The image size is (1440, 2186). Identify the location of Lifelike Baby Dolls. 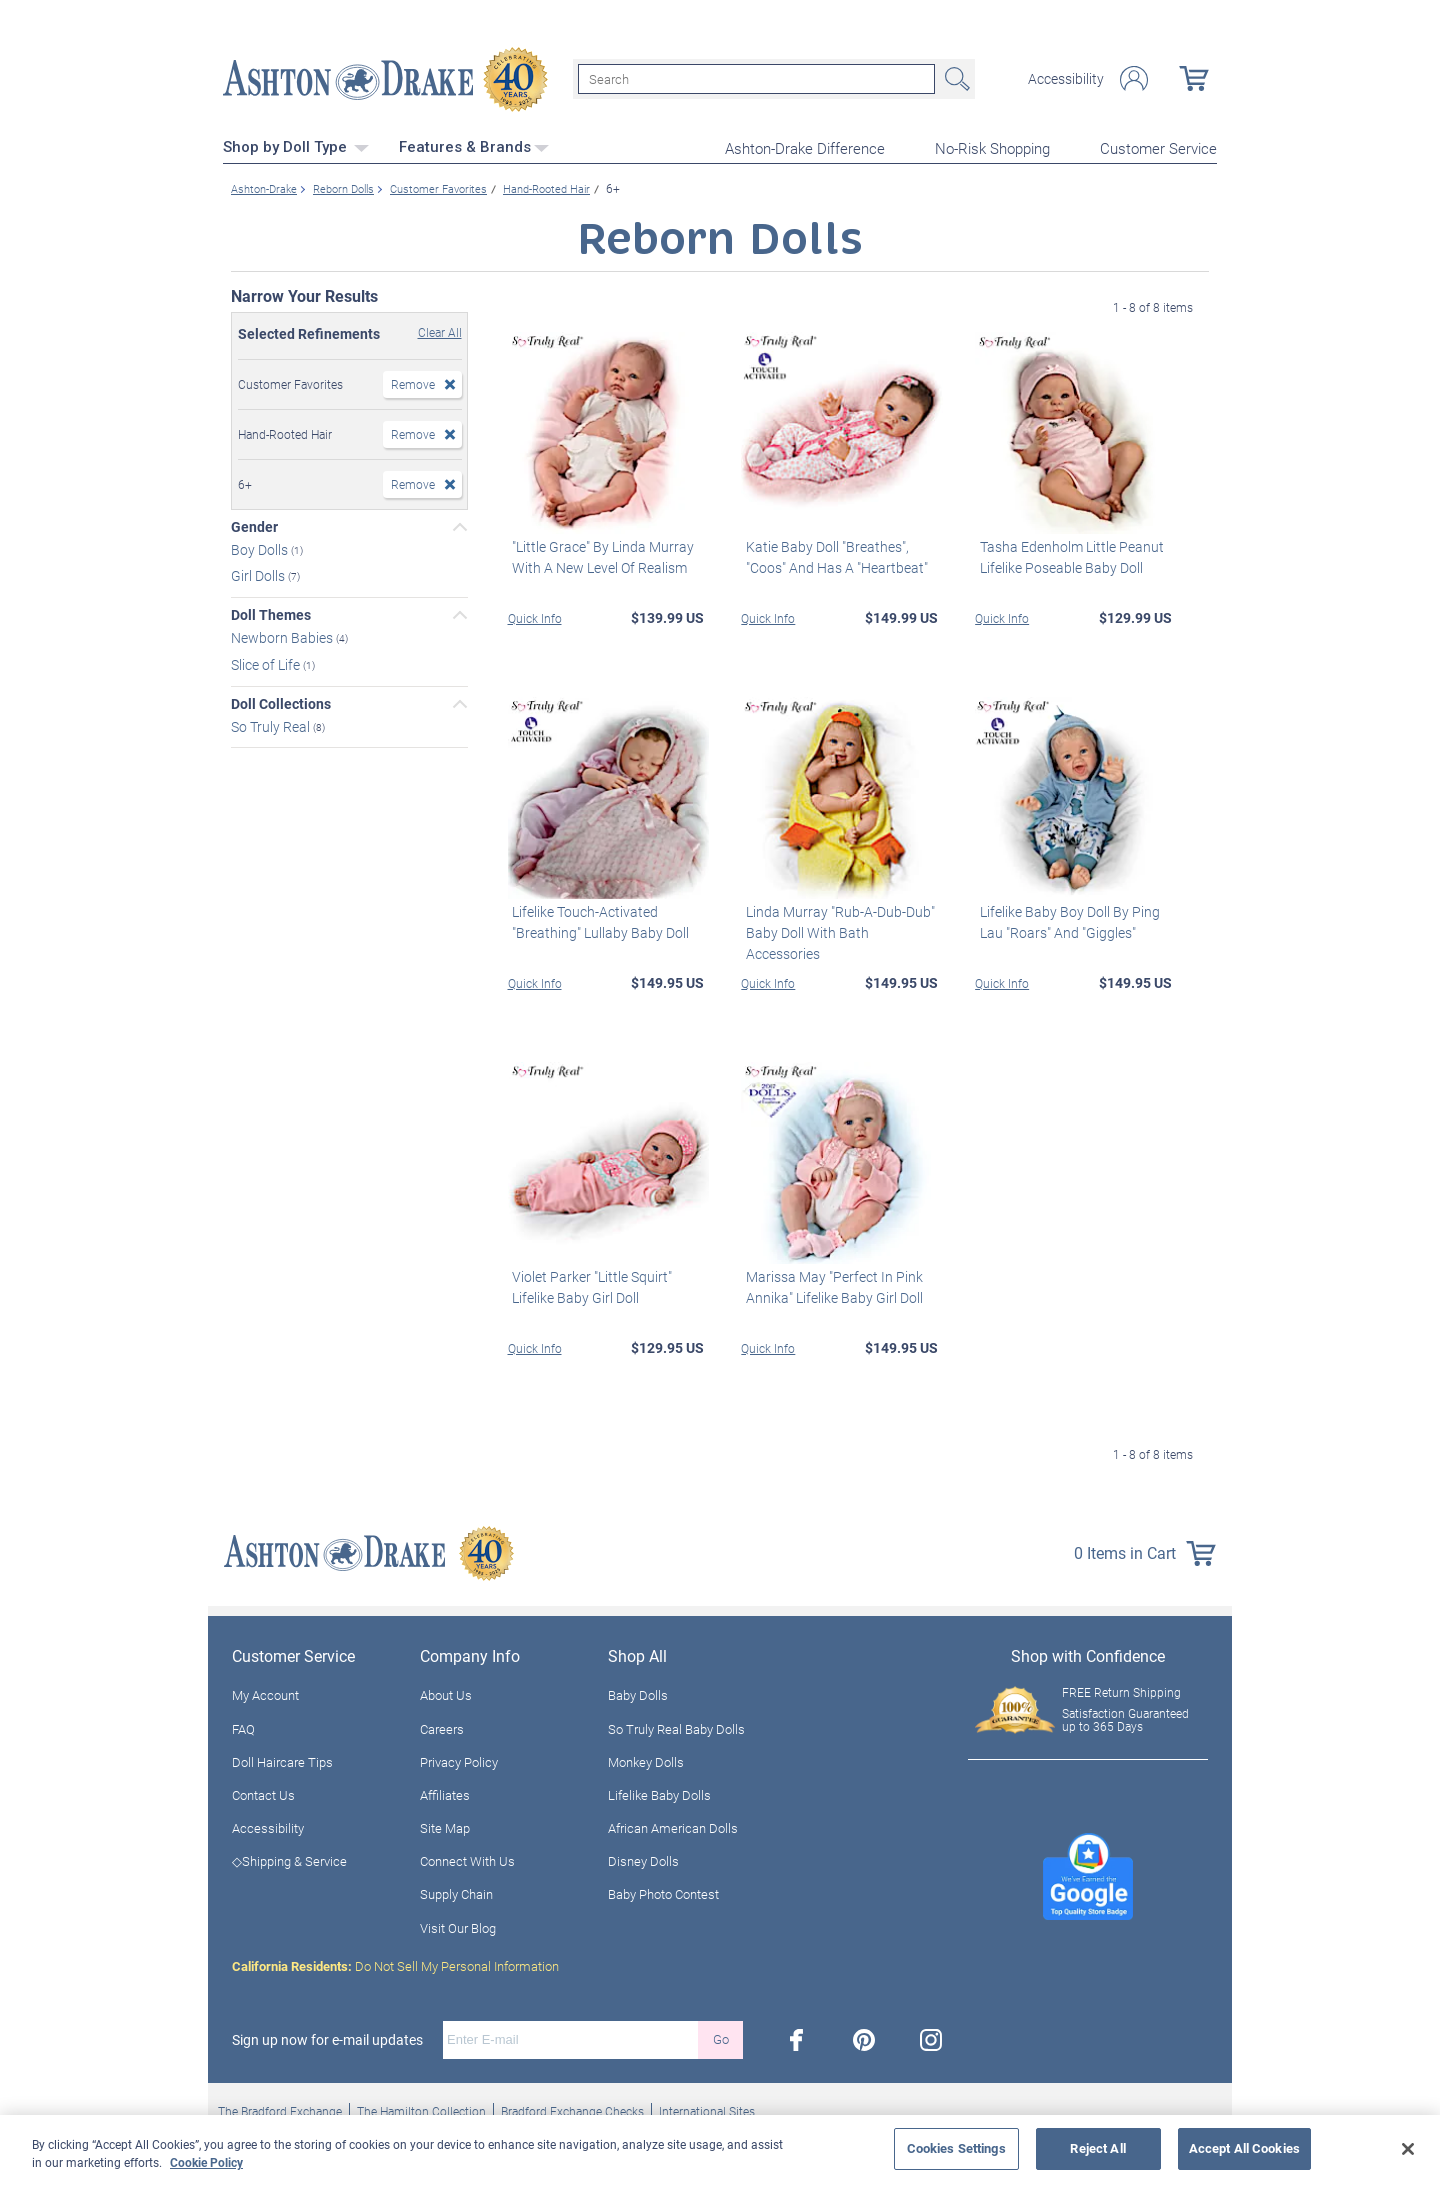
(659, 1792).